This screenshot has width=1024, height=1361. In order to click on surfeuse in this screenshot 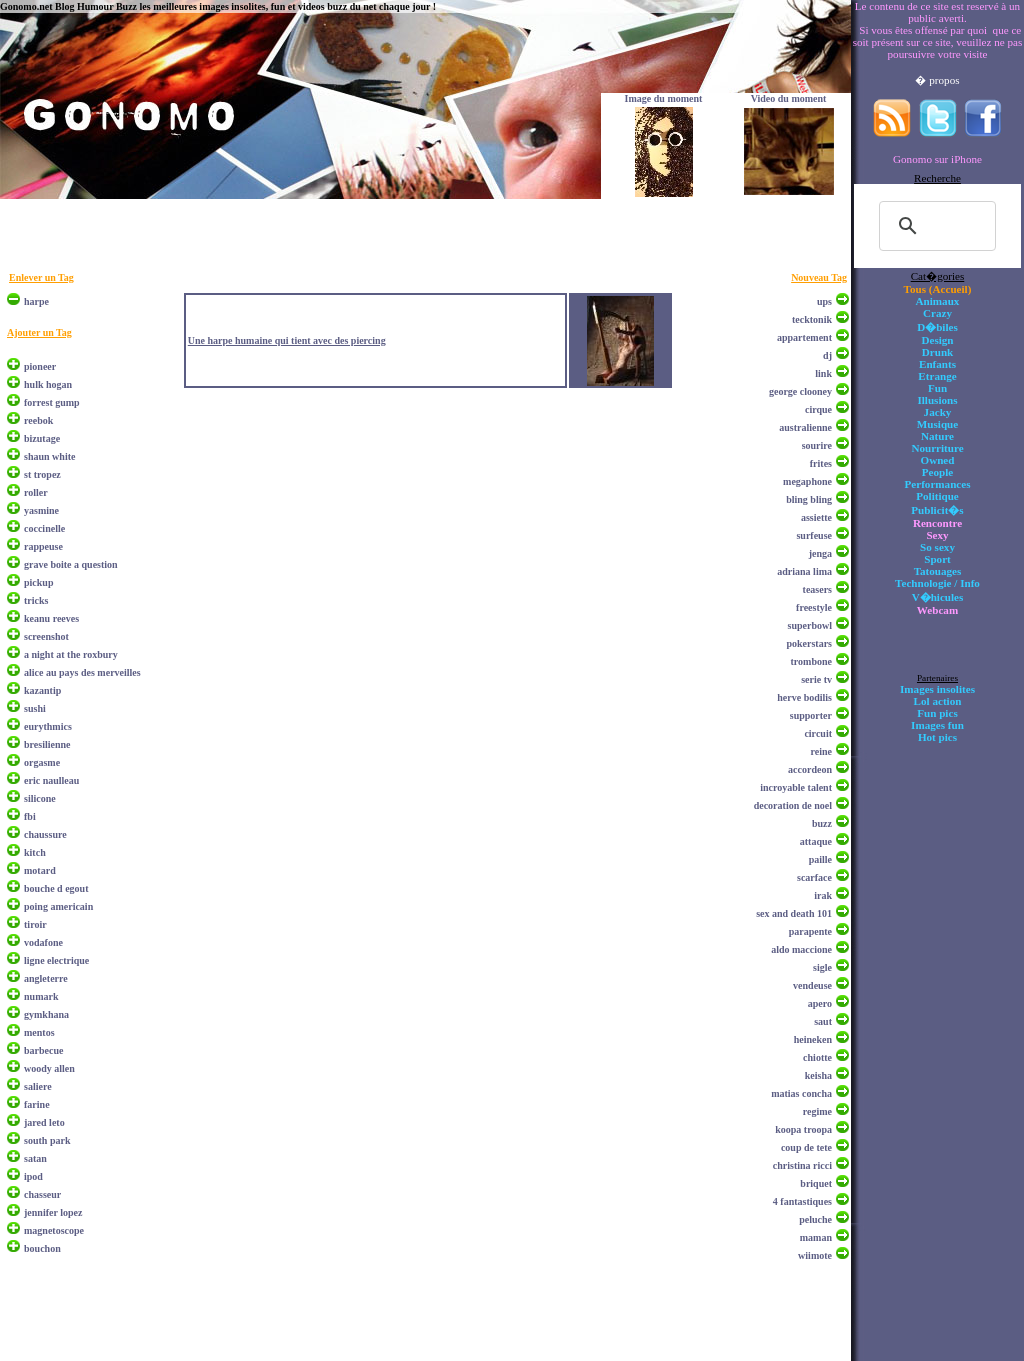, I will do `click(814, 535)`.